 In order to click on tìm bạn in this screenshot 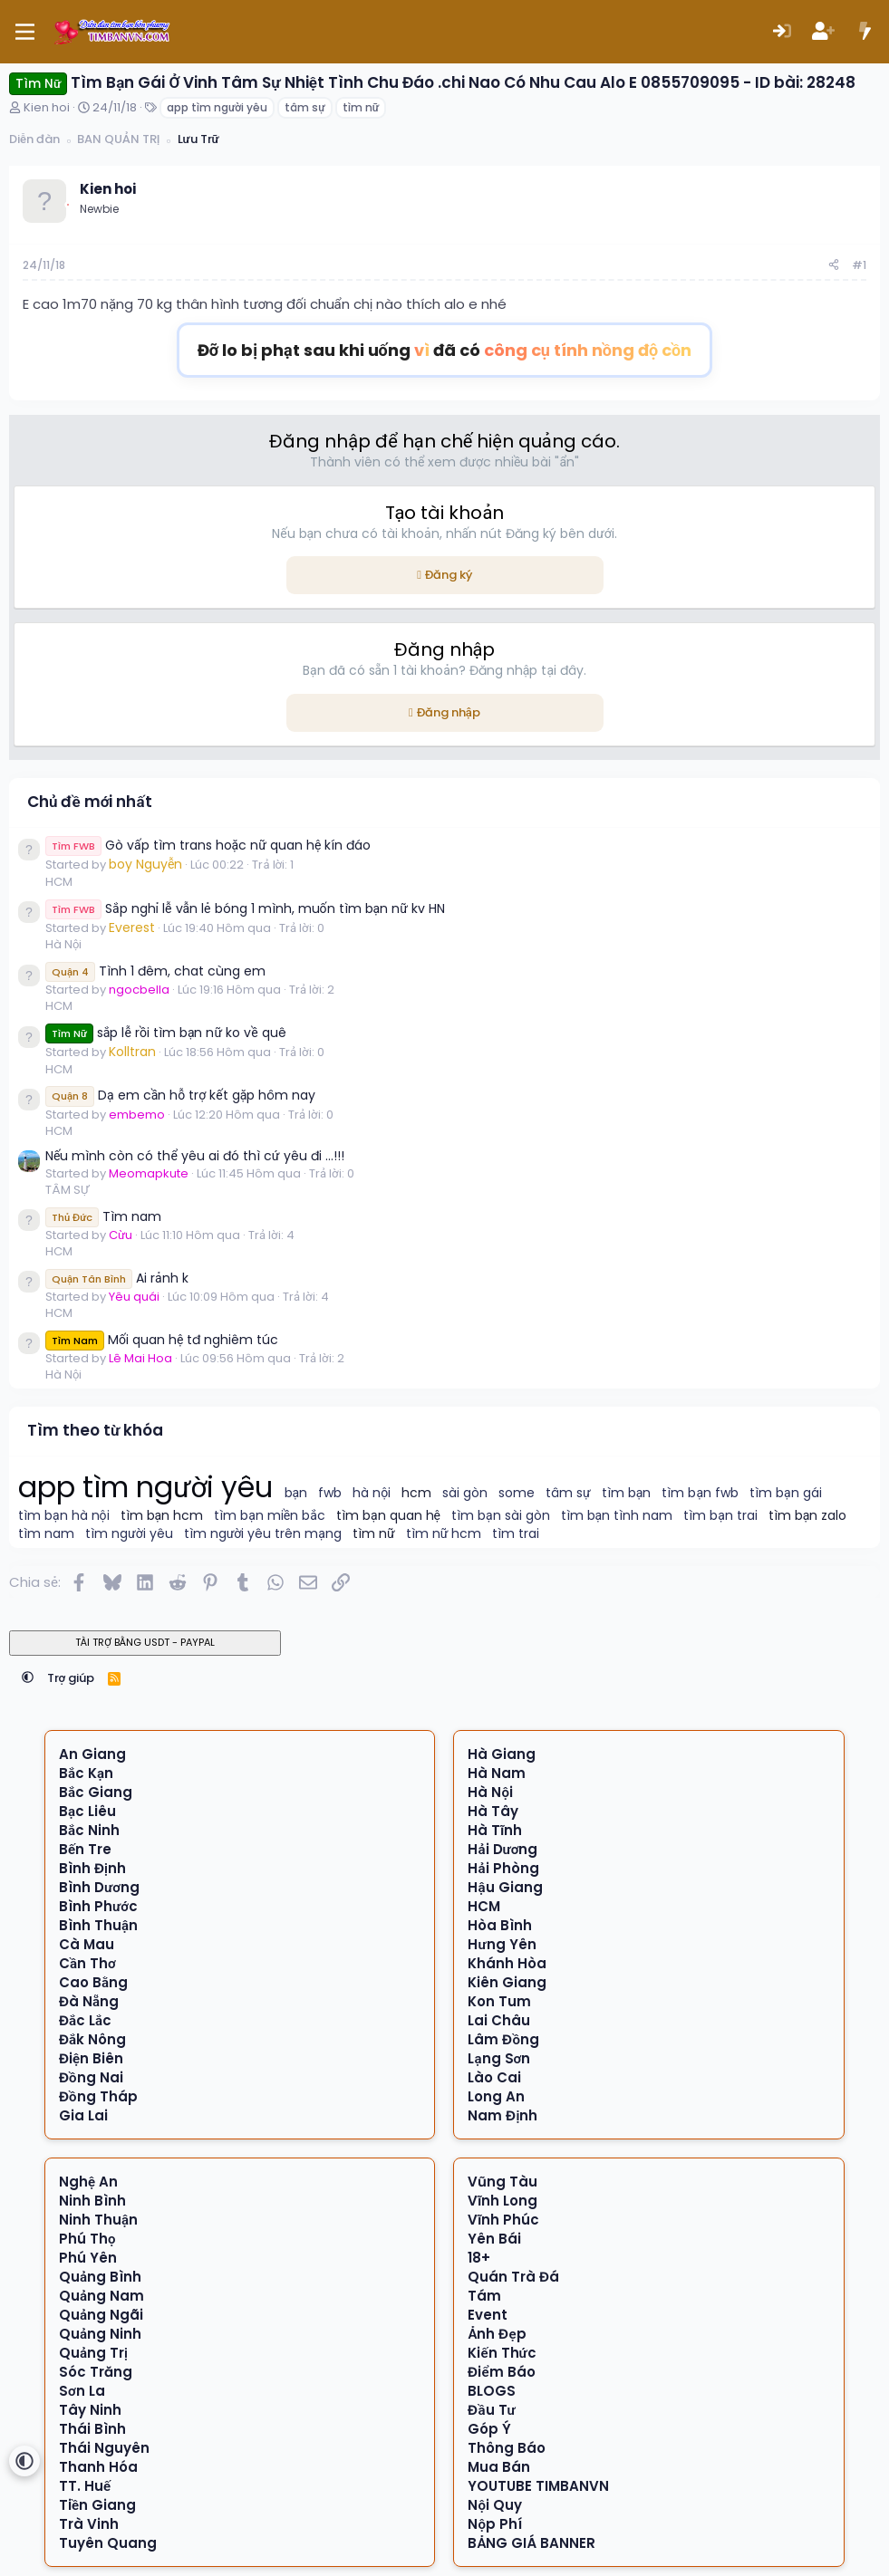, I will do `click(627, 1493)`.